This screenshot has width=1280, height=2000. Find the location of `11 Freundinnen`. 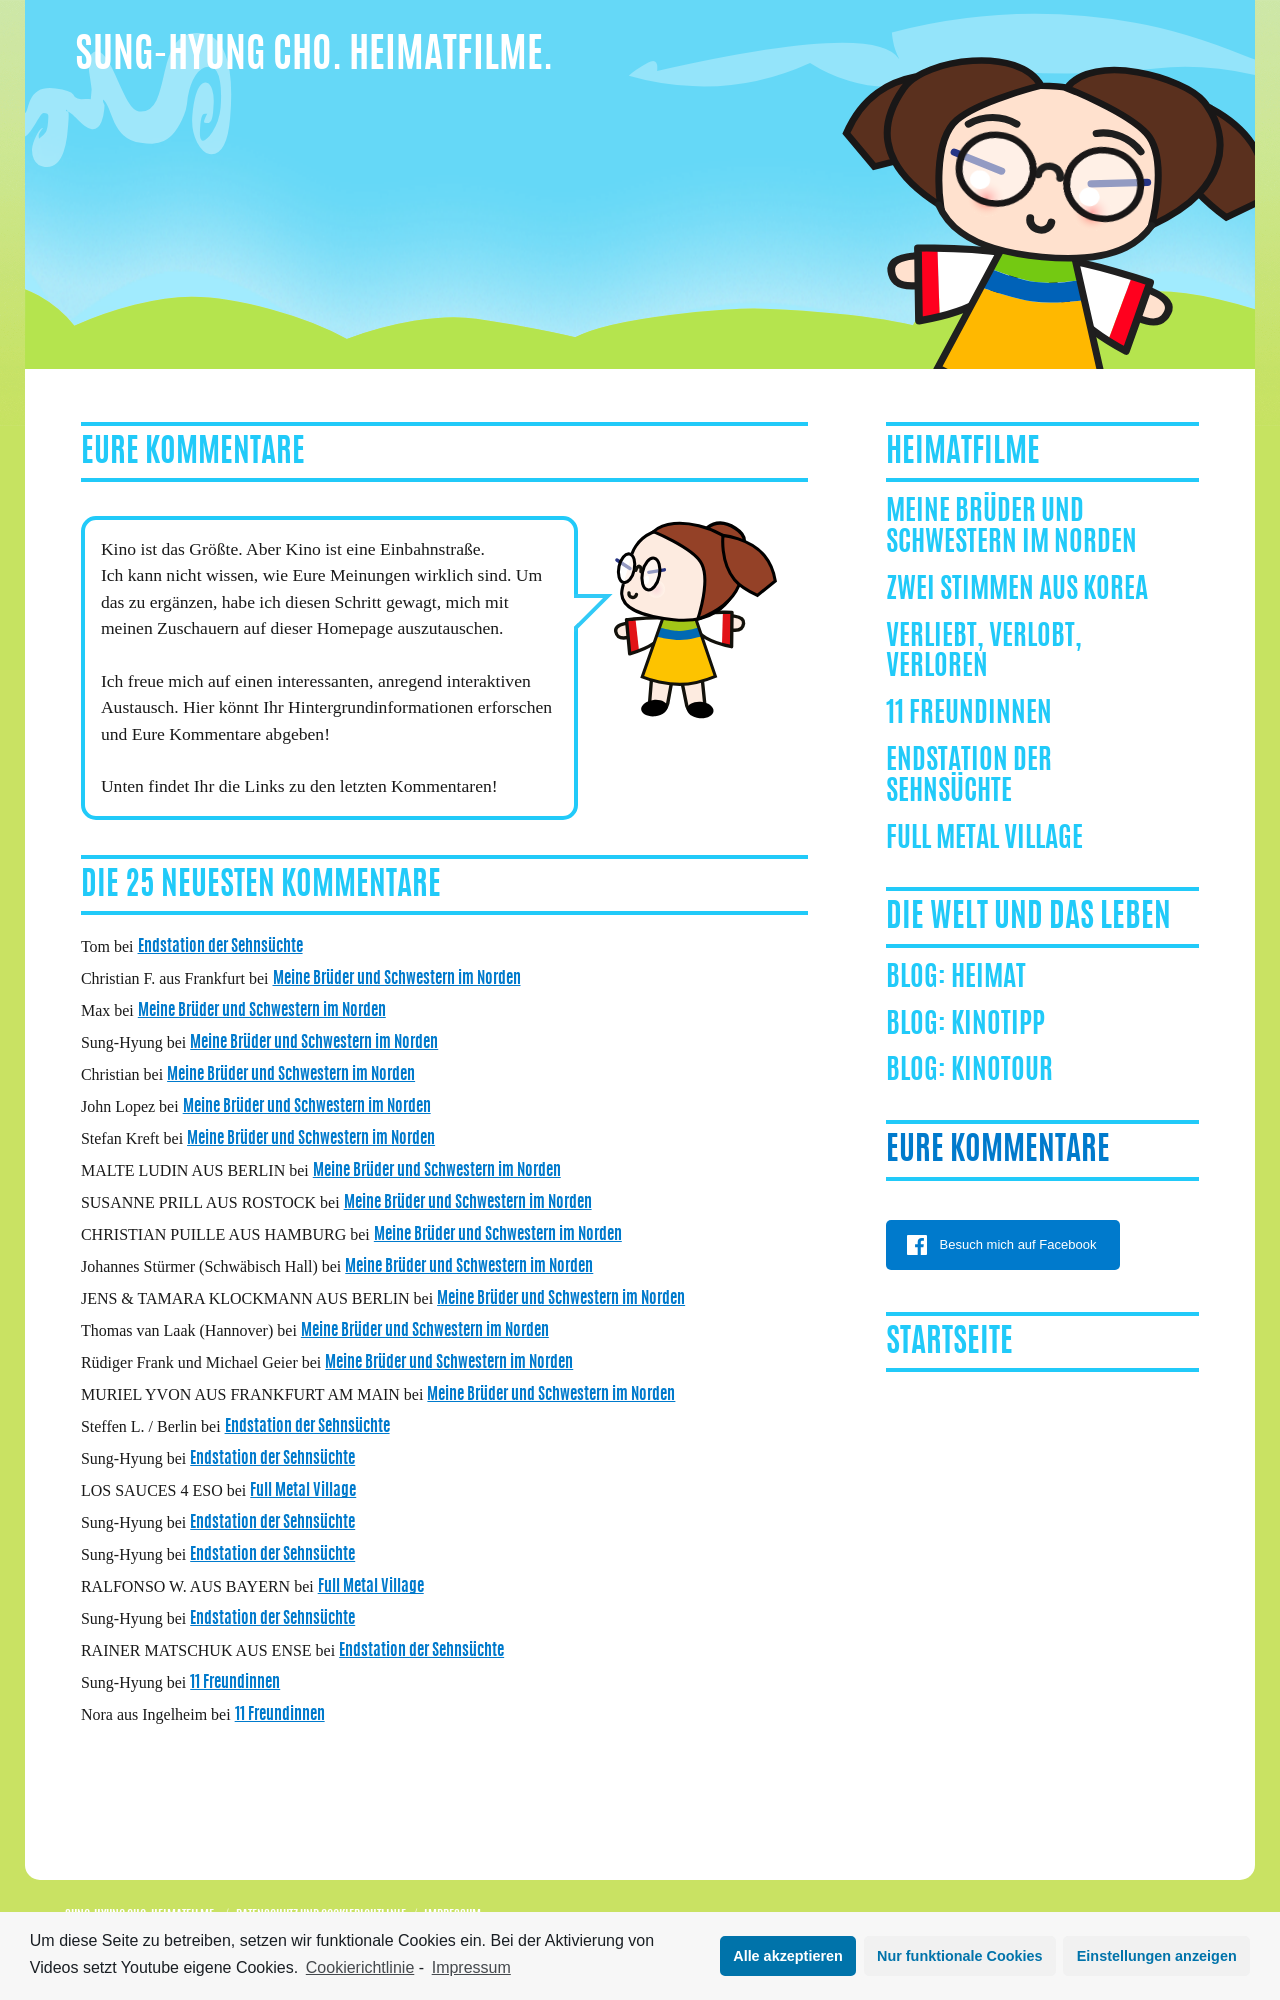

11 Freundinnen is located at coordinates (235, 1683).